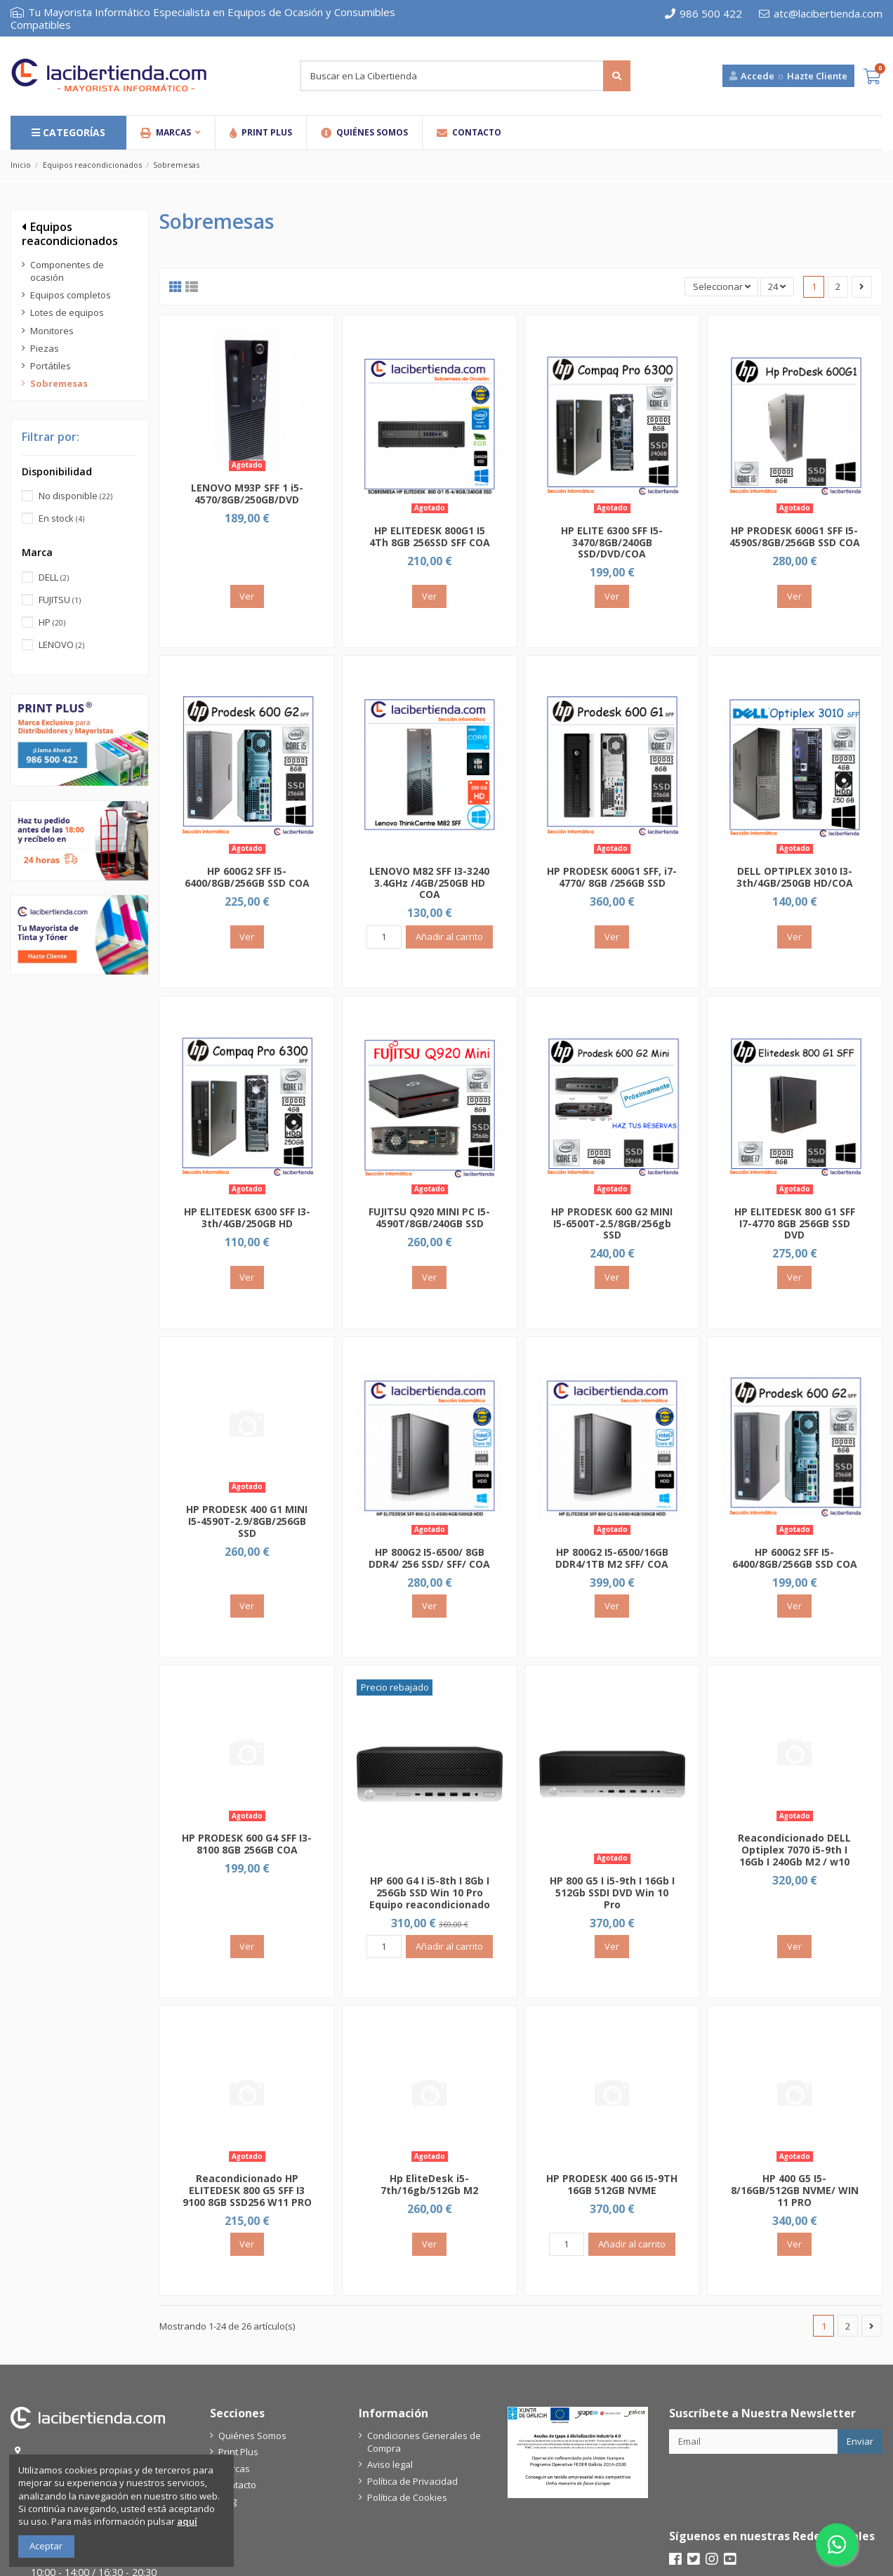 This screenshot has height=2576, width=893. I want to click on HP PRODESK 600 G2 MINI I5-6500T-2.5/8GB/256gb SSD, so click(612, 1223).